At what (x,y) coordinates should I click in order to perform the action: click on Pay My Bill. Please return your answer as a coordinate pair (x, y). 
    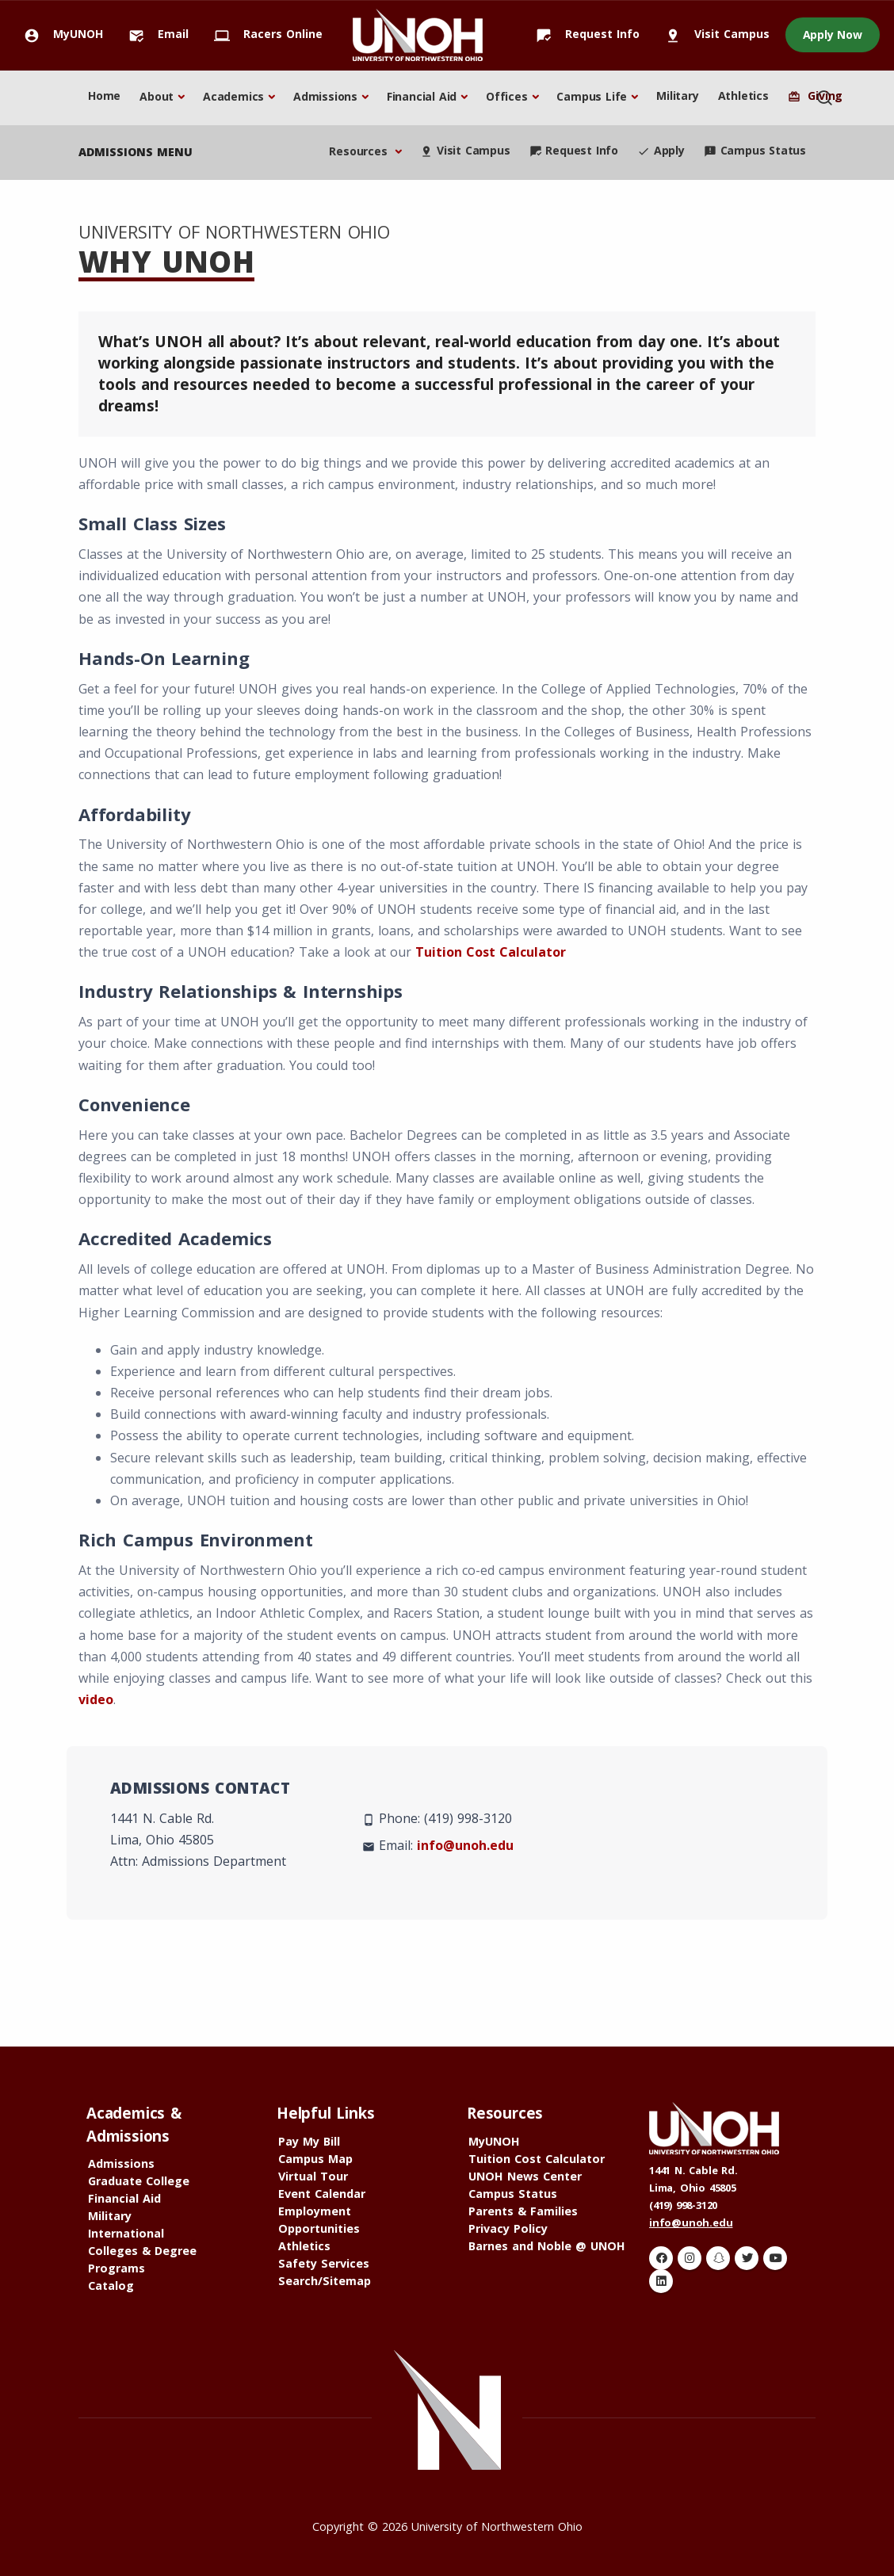
    Looking at the image, I should click on (309, 2141).